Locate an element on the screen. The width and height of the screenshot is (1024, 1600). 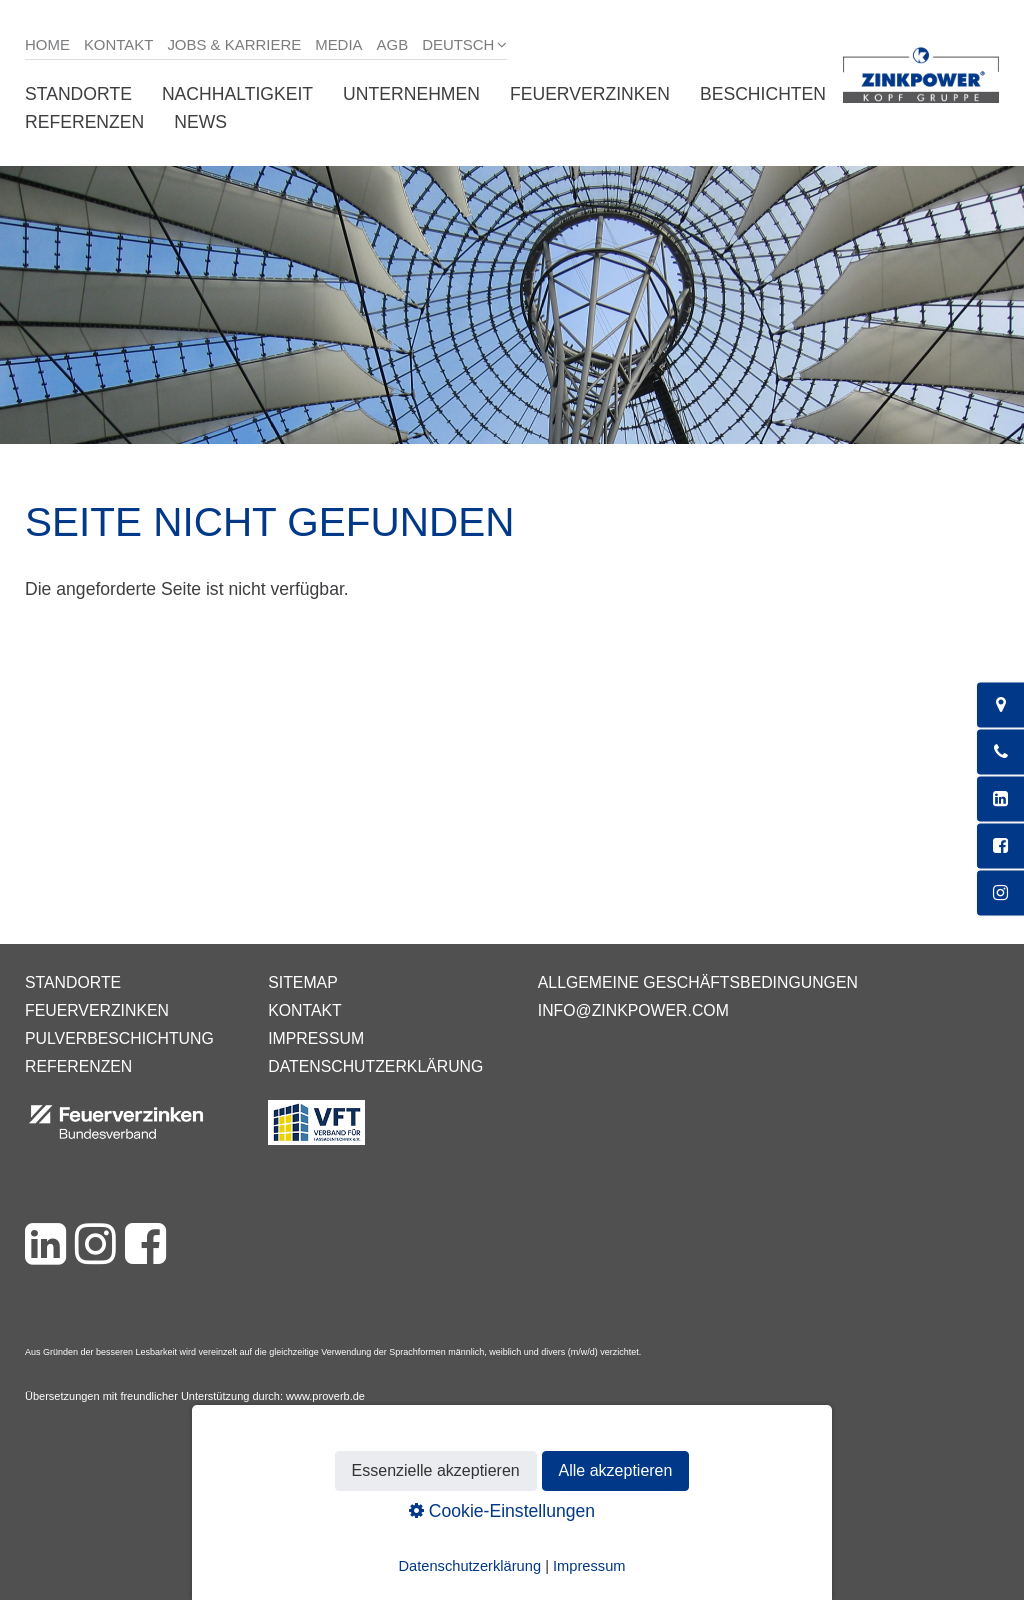
Datenschutzerklärung is located at coordinates (375, 1066).